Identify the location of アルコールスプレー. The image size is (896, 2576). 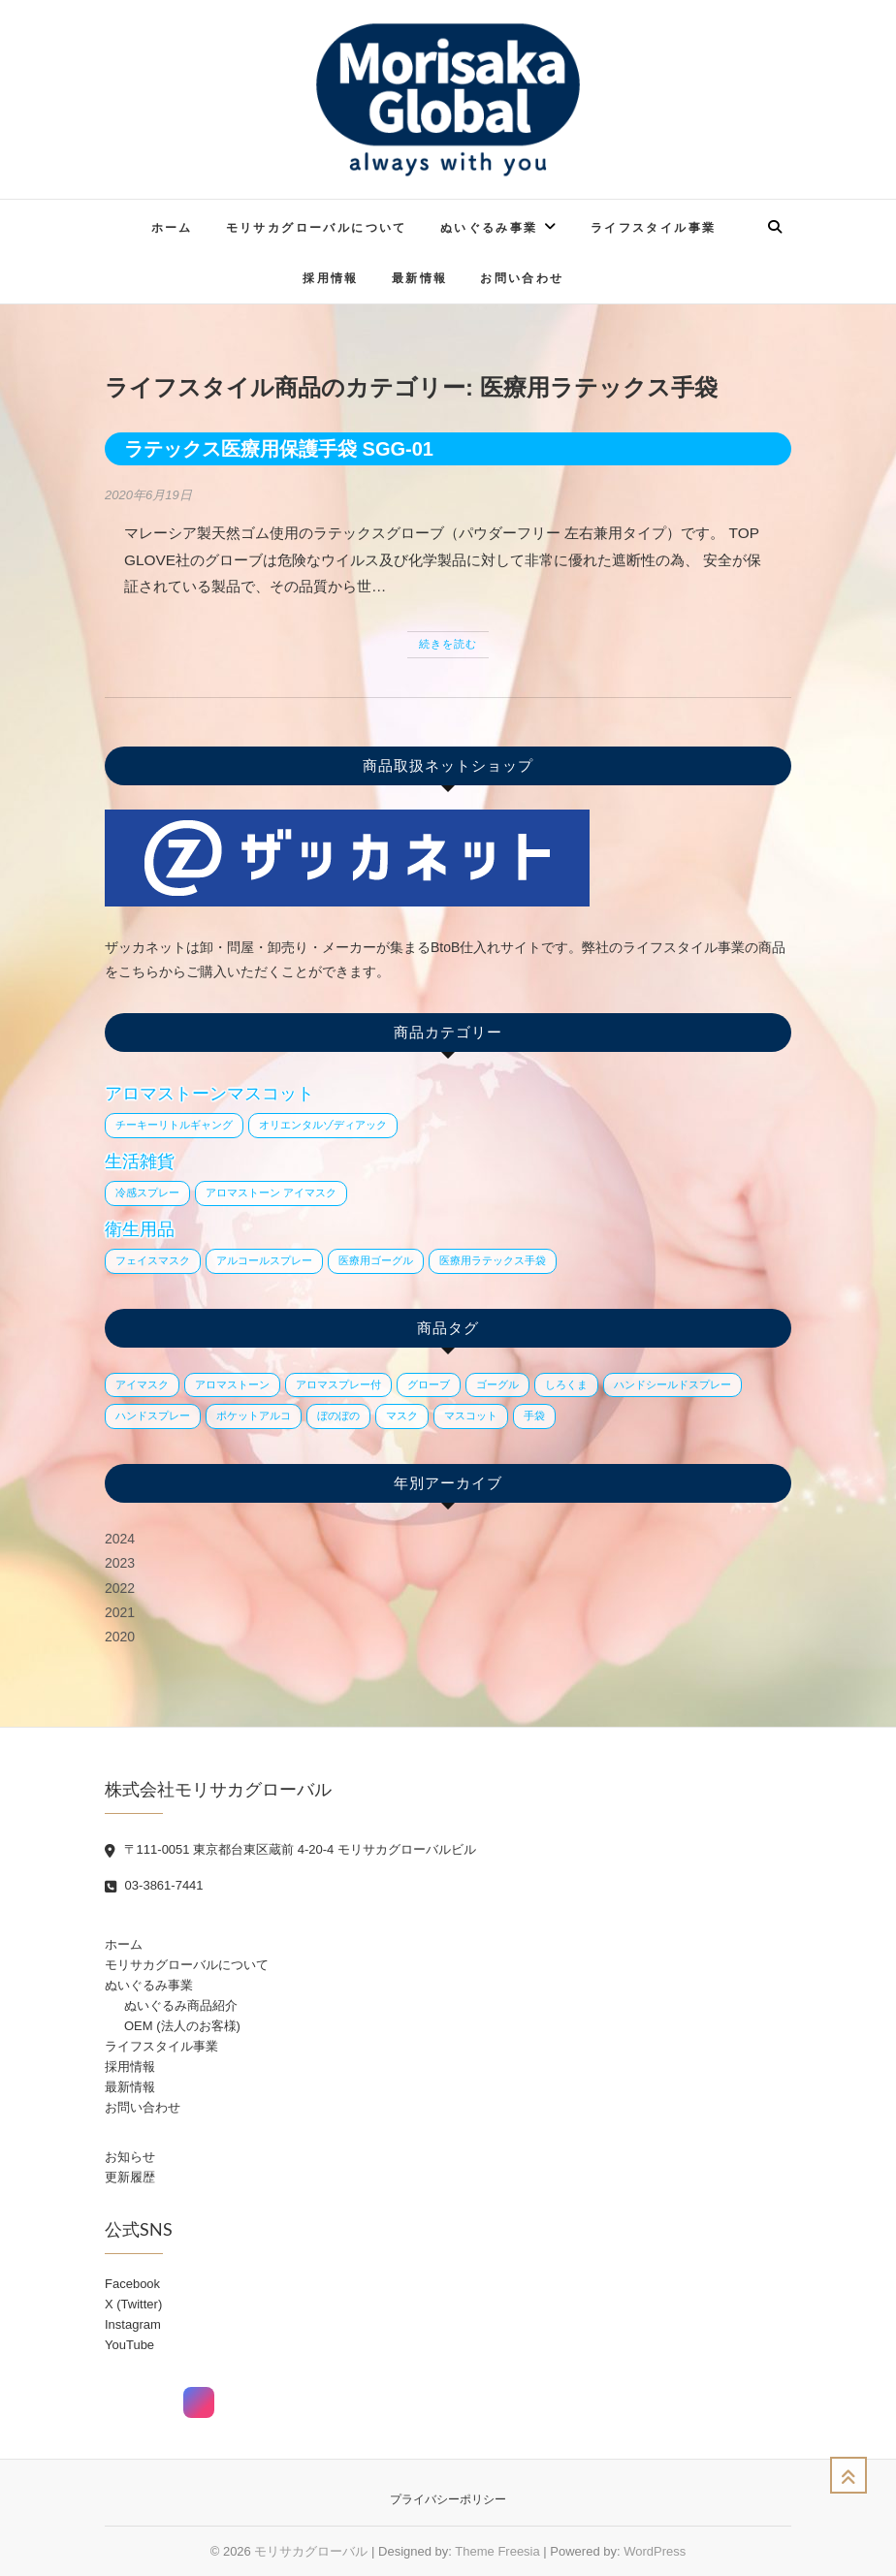
(264, 1260).